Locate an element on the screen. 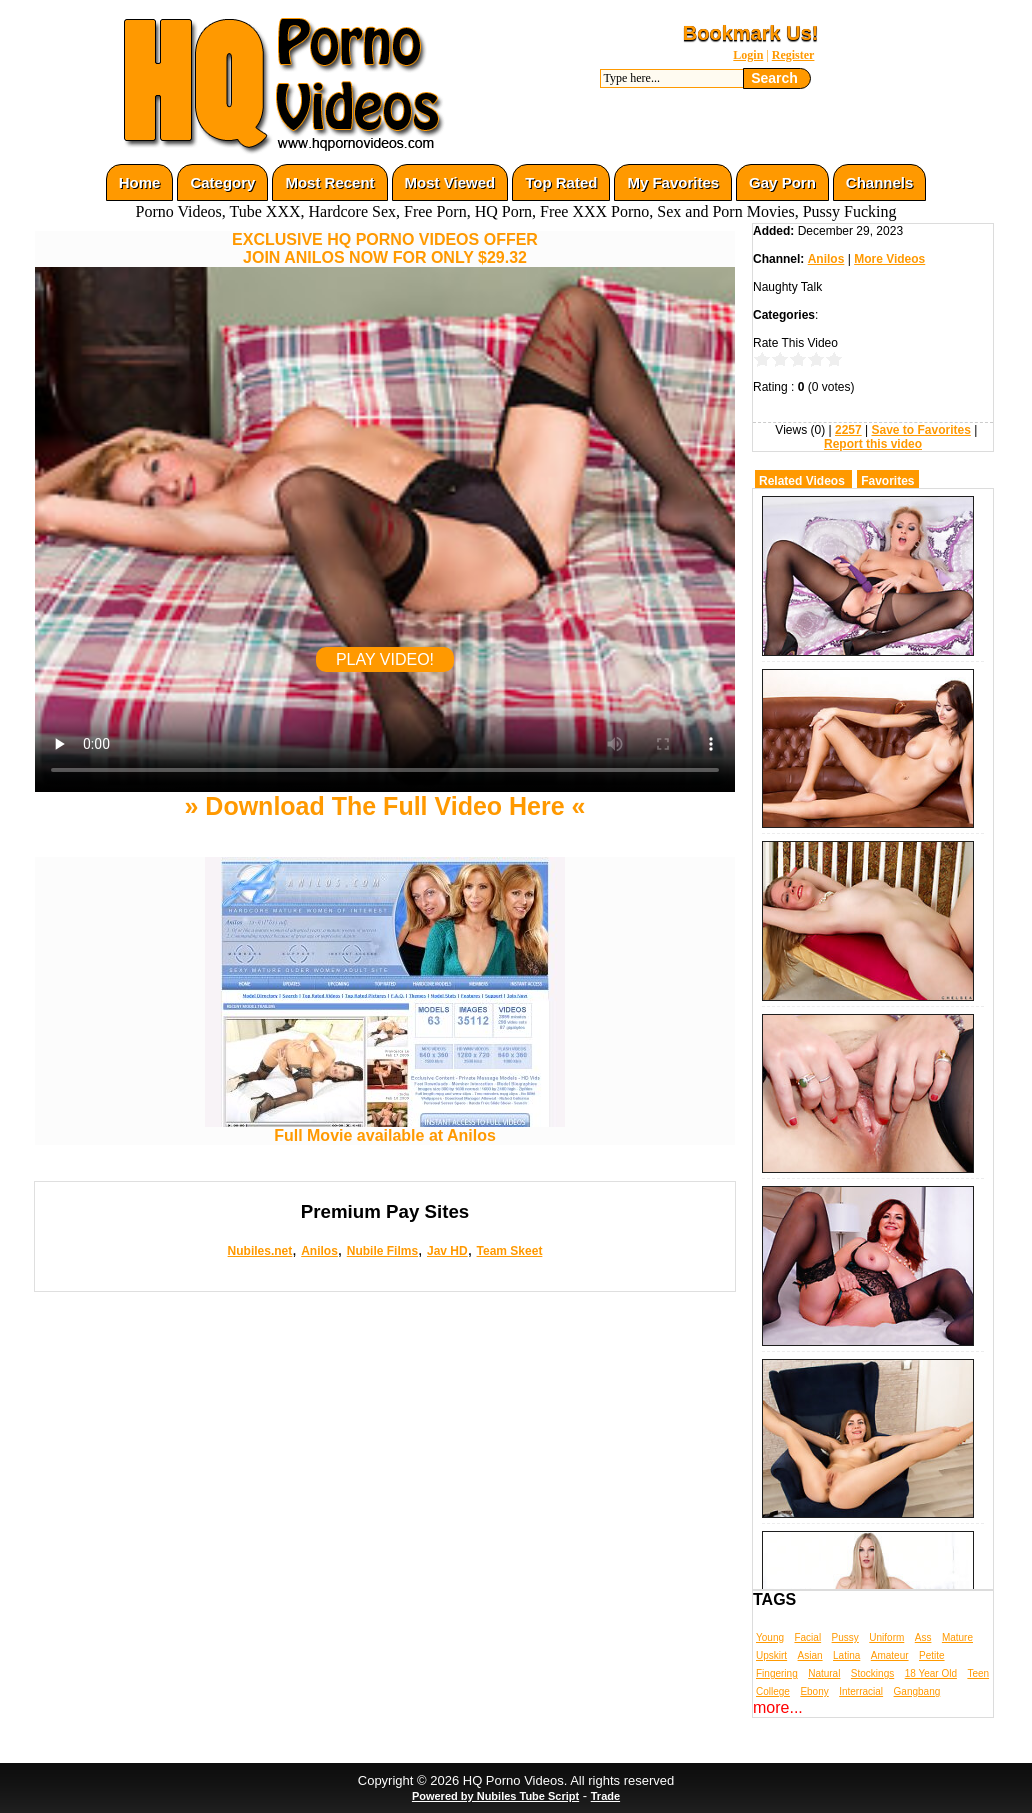 Image resolution: width=1032 pixels, height=1813 pixels. Facial is located at coordinates (807, 1637).